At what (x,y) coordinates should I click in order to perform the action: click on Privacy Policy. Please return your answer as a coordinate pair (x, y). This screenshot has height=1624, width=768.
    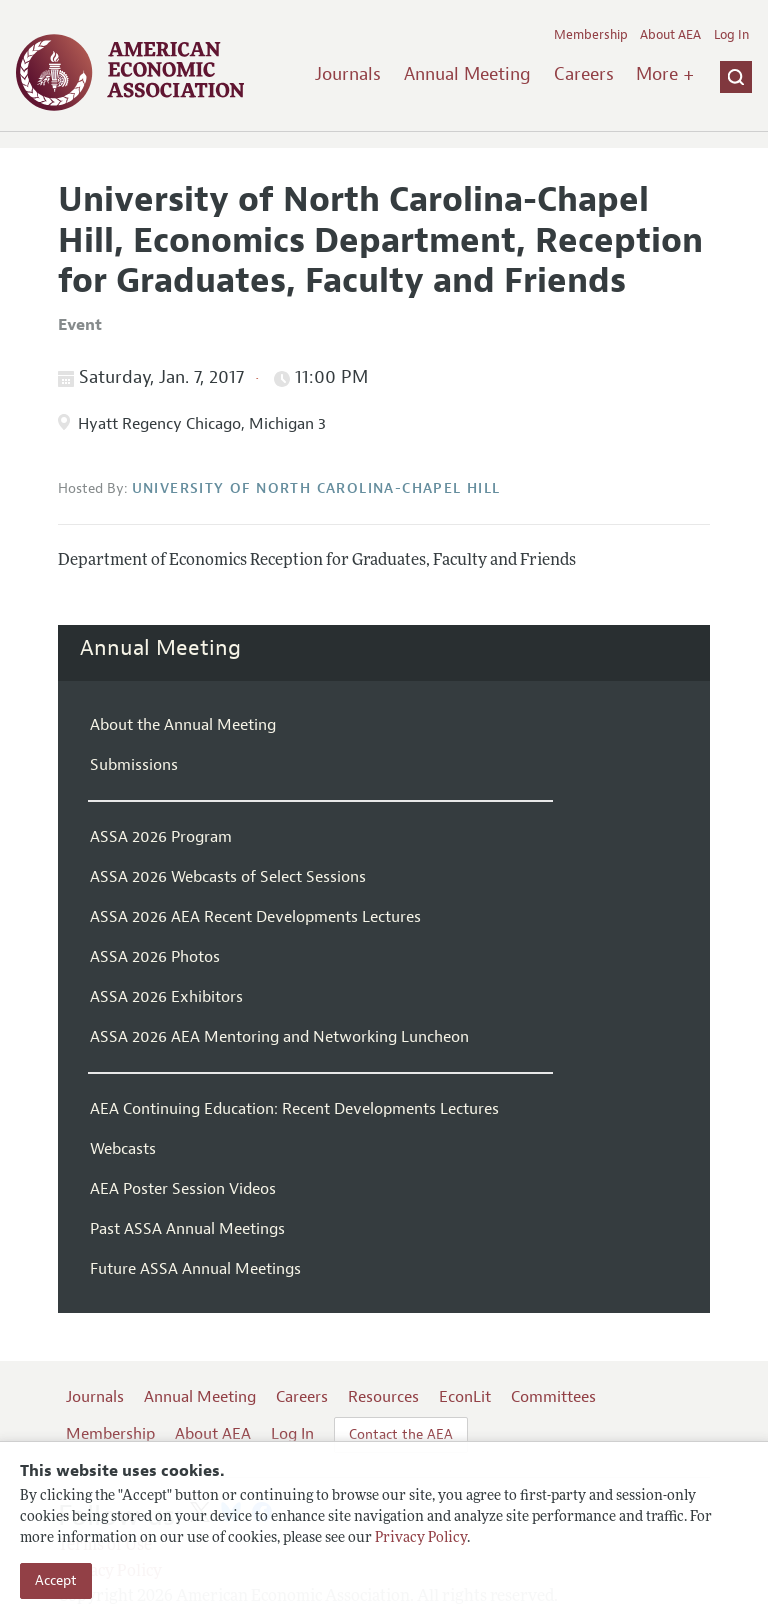
    Looking at the image, I should click on (421, 1538).